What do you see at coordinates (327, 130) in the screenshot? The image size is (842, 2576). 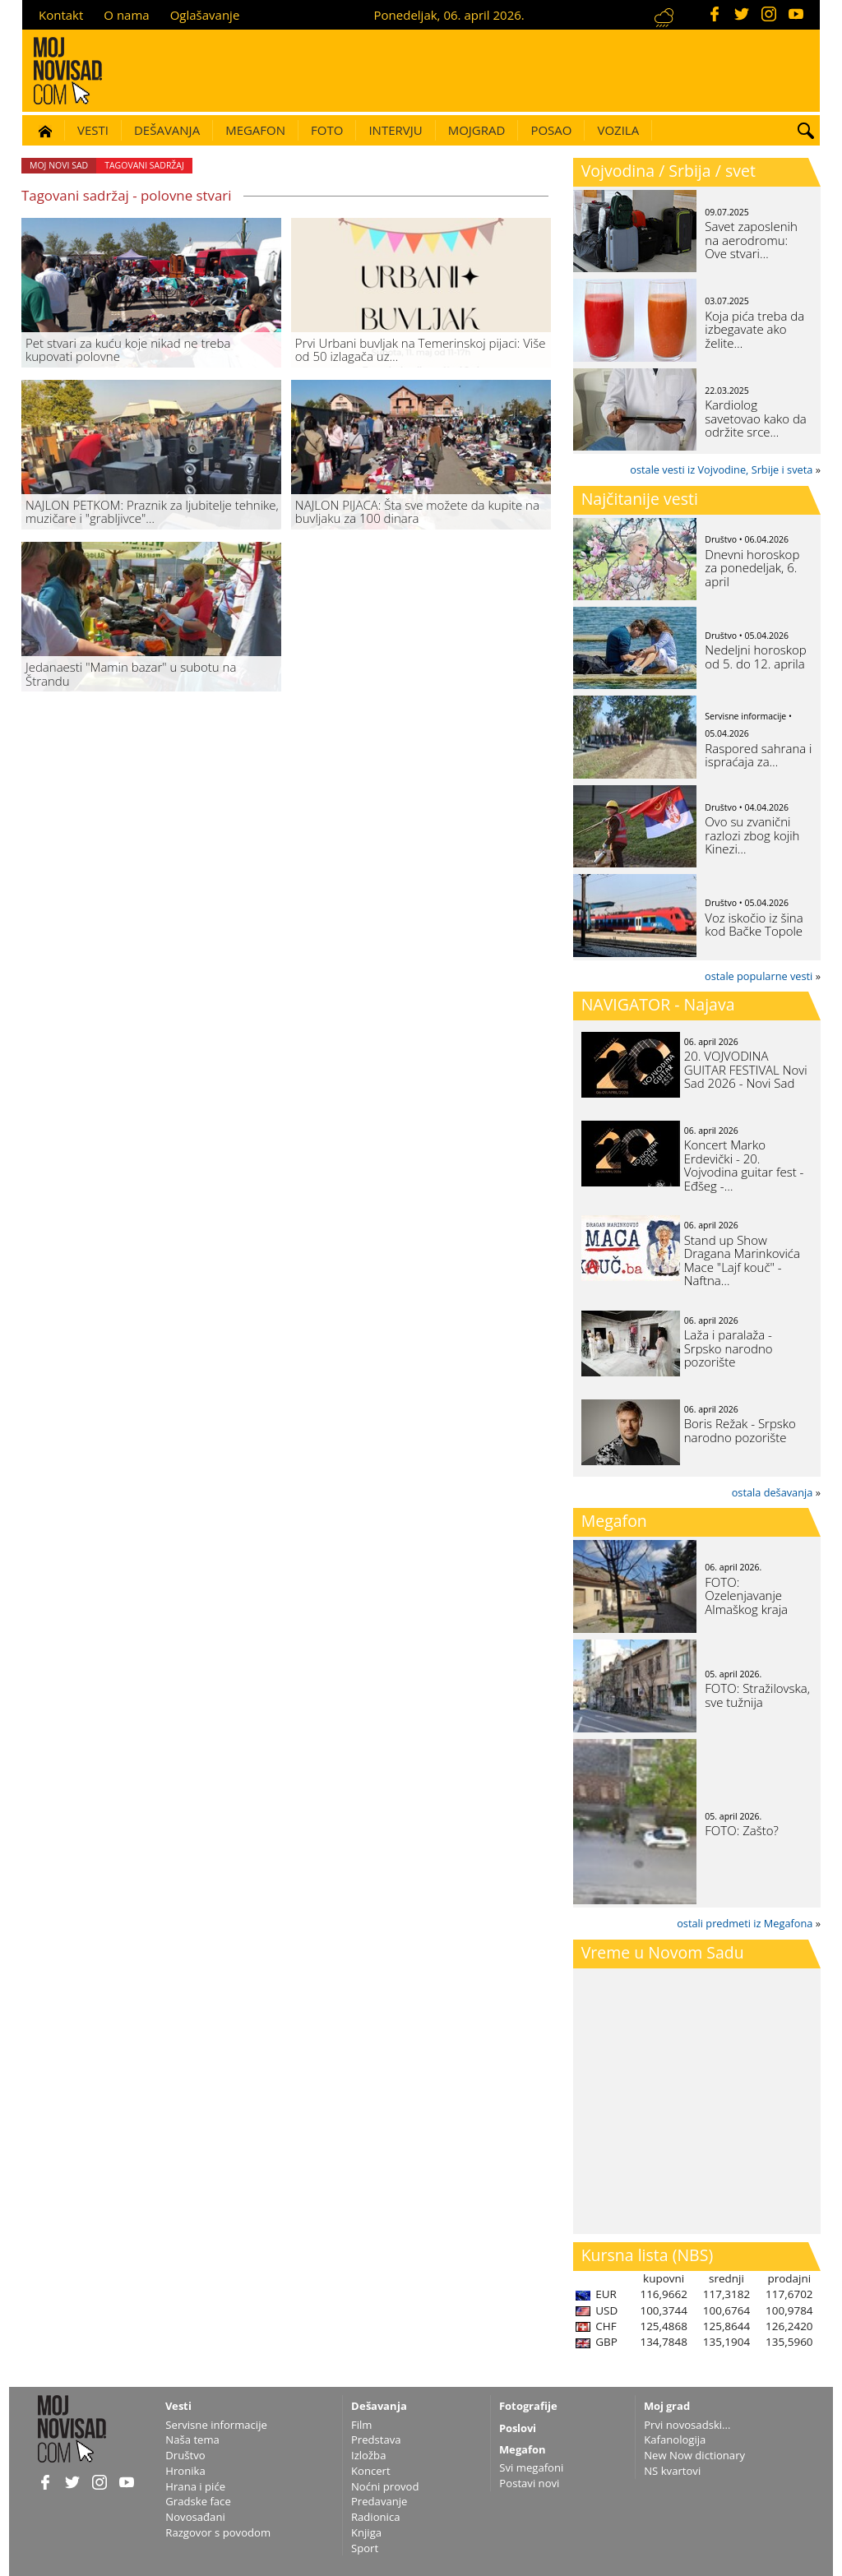 I see `Foto` at bounding box center [327, 130].